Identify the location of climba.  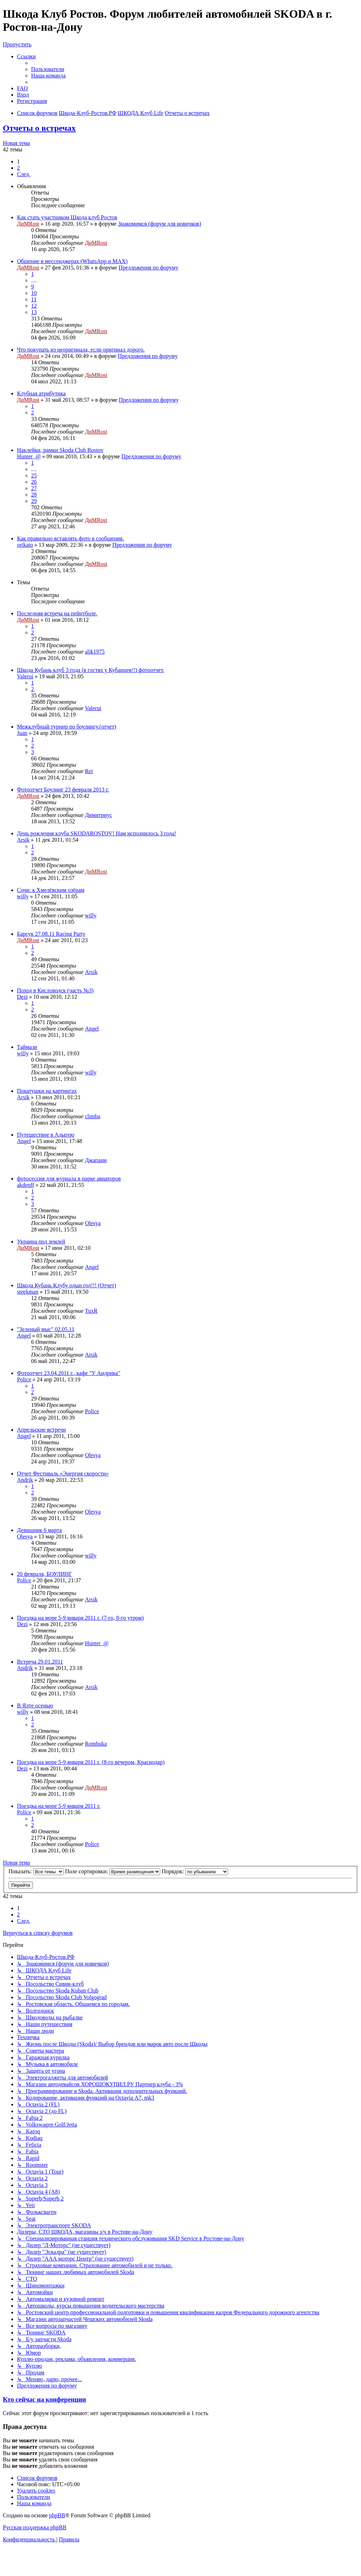
(92, 1116).